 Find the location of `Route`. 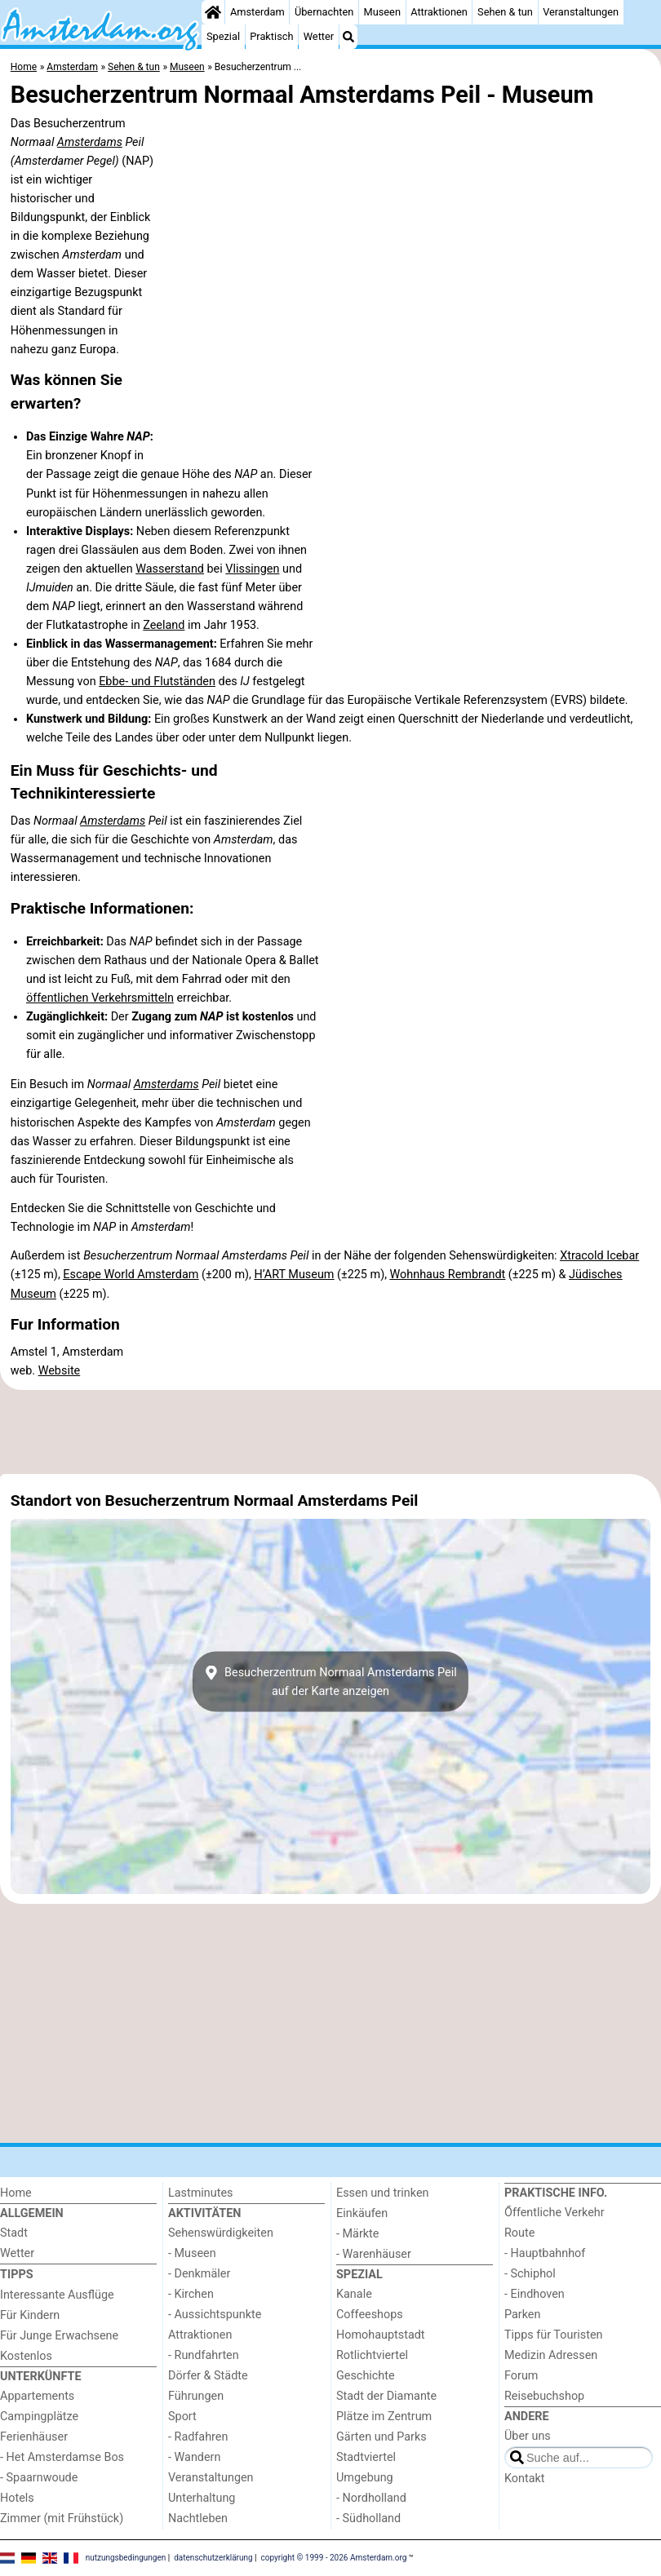

Route is located at coordinates (519, 2233).